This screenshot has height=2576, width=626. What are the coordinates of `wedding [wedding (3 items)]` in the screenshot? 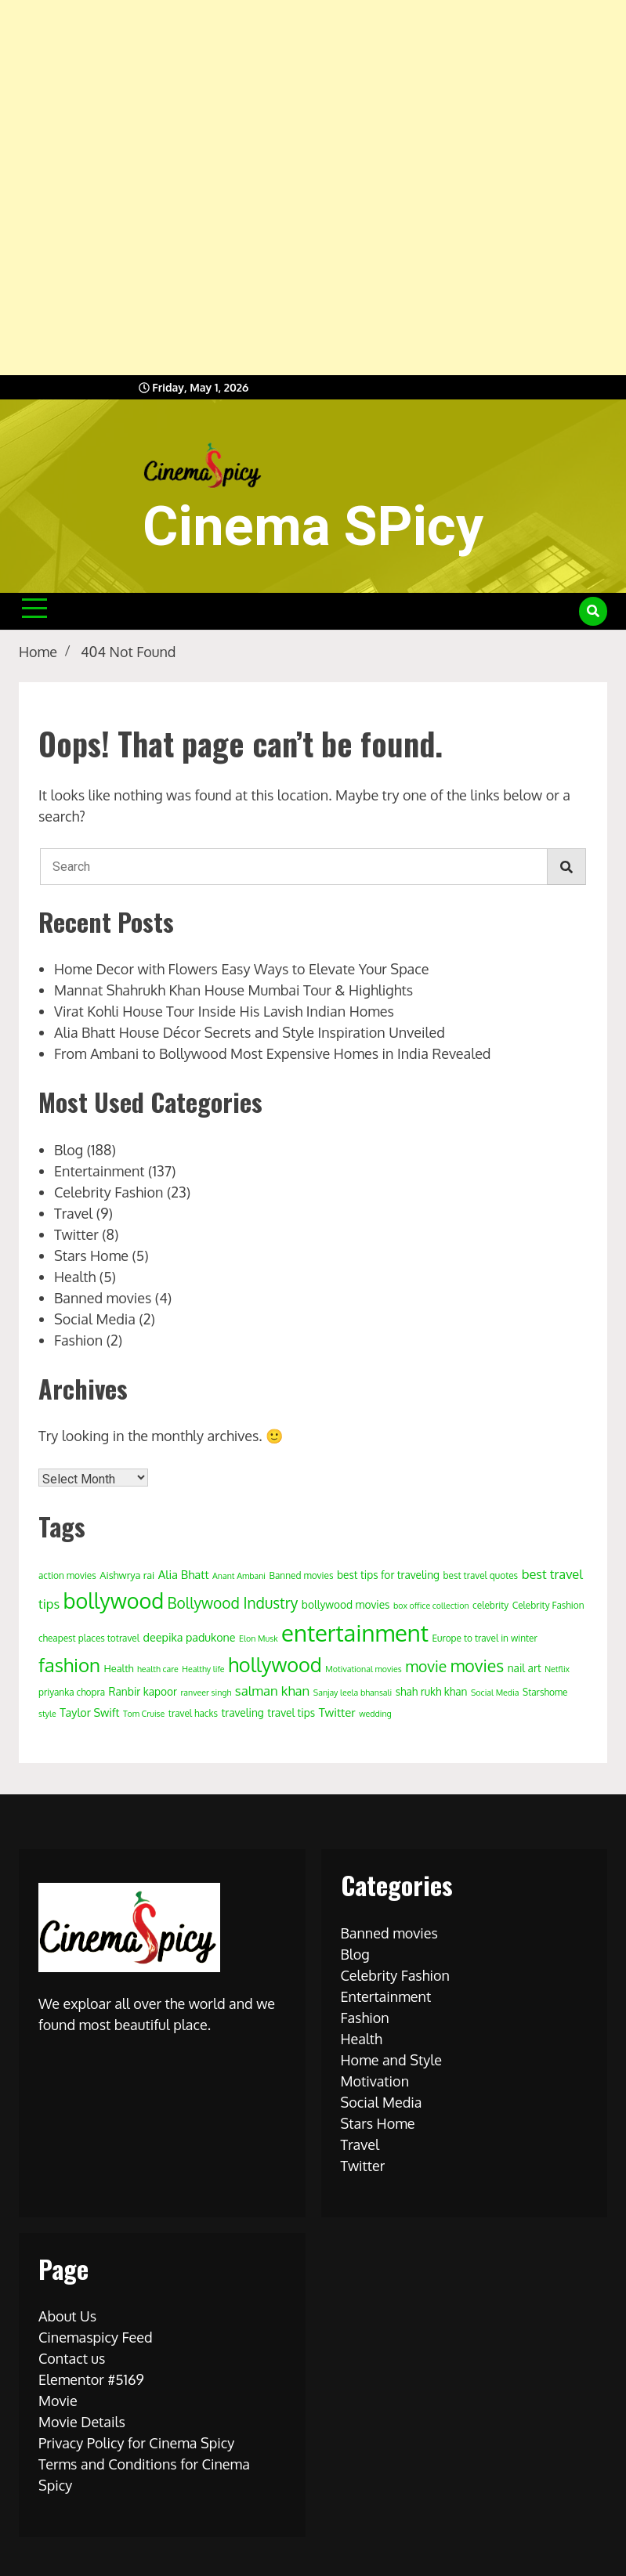 It's located at (375, 1713).